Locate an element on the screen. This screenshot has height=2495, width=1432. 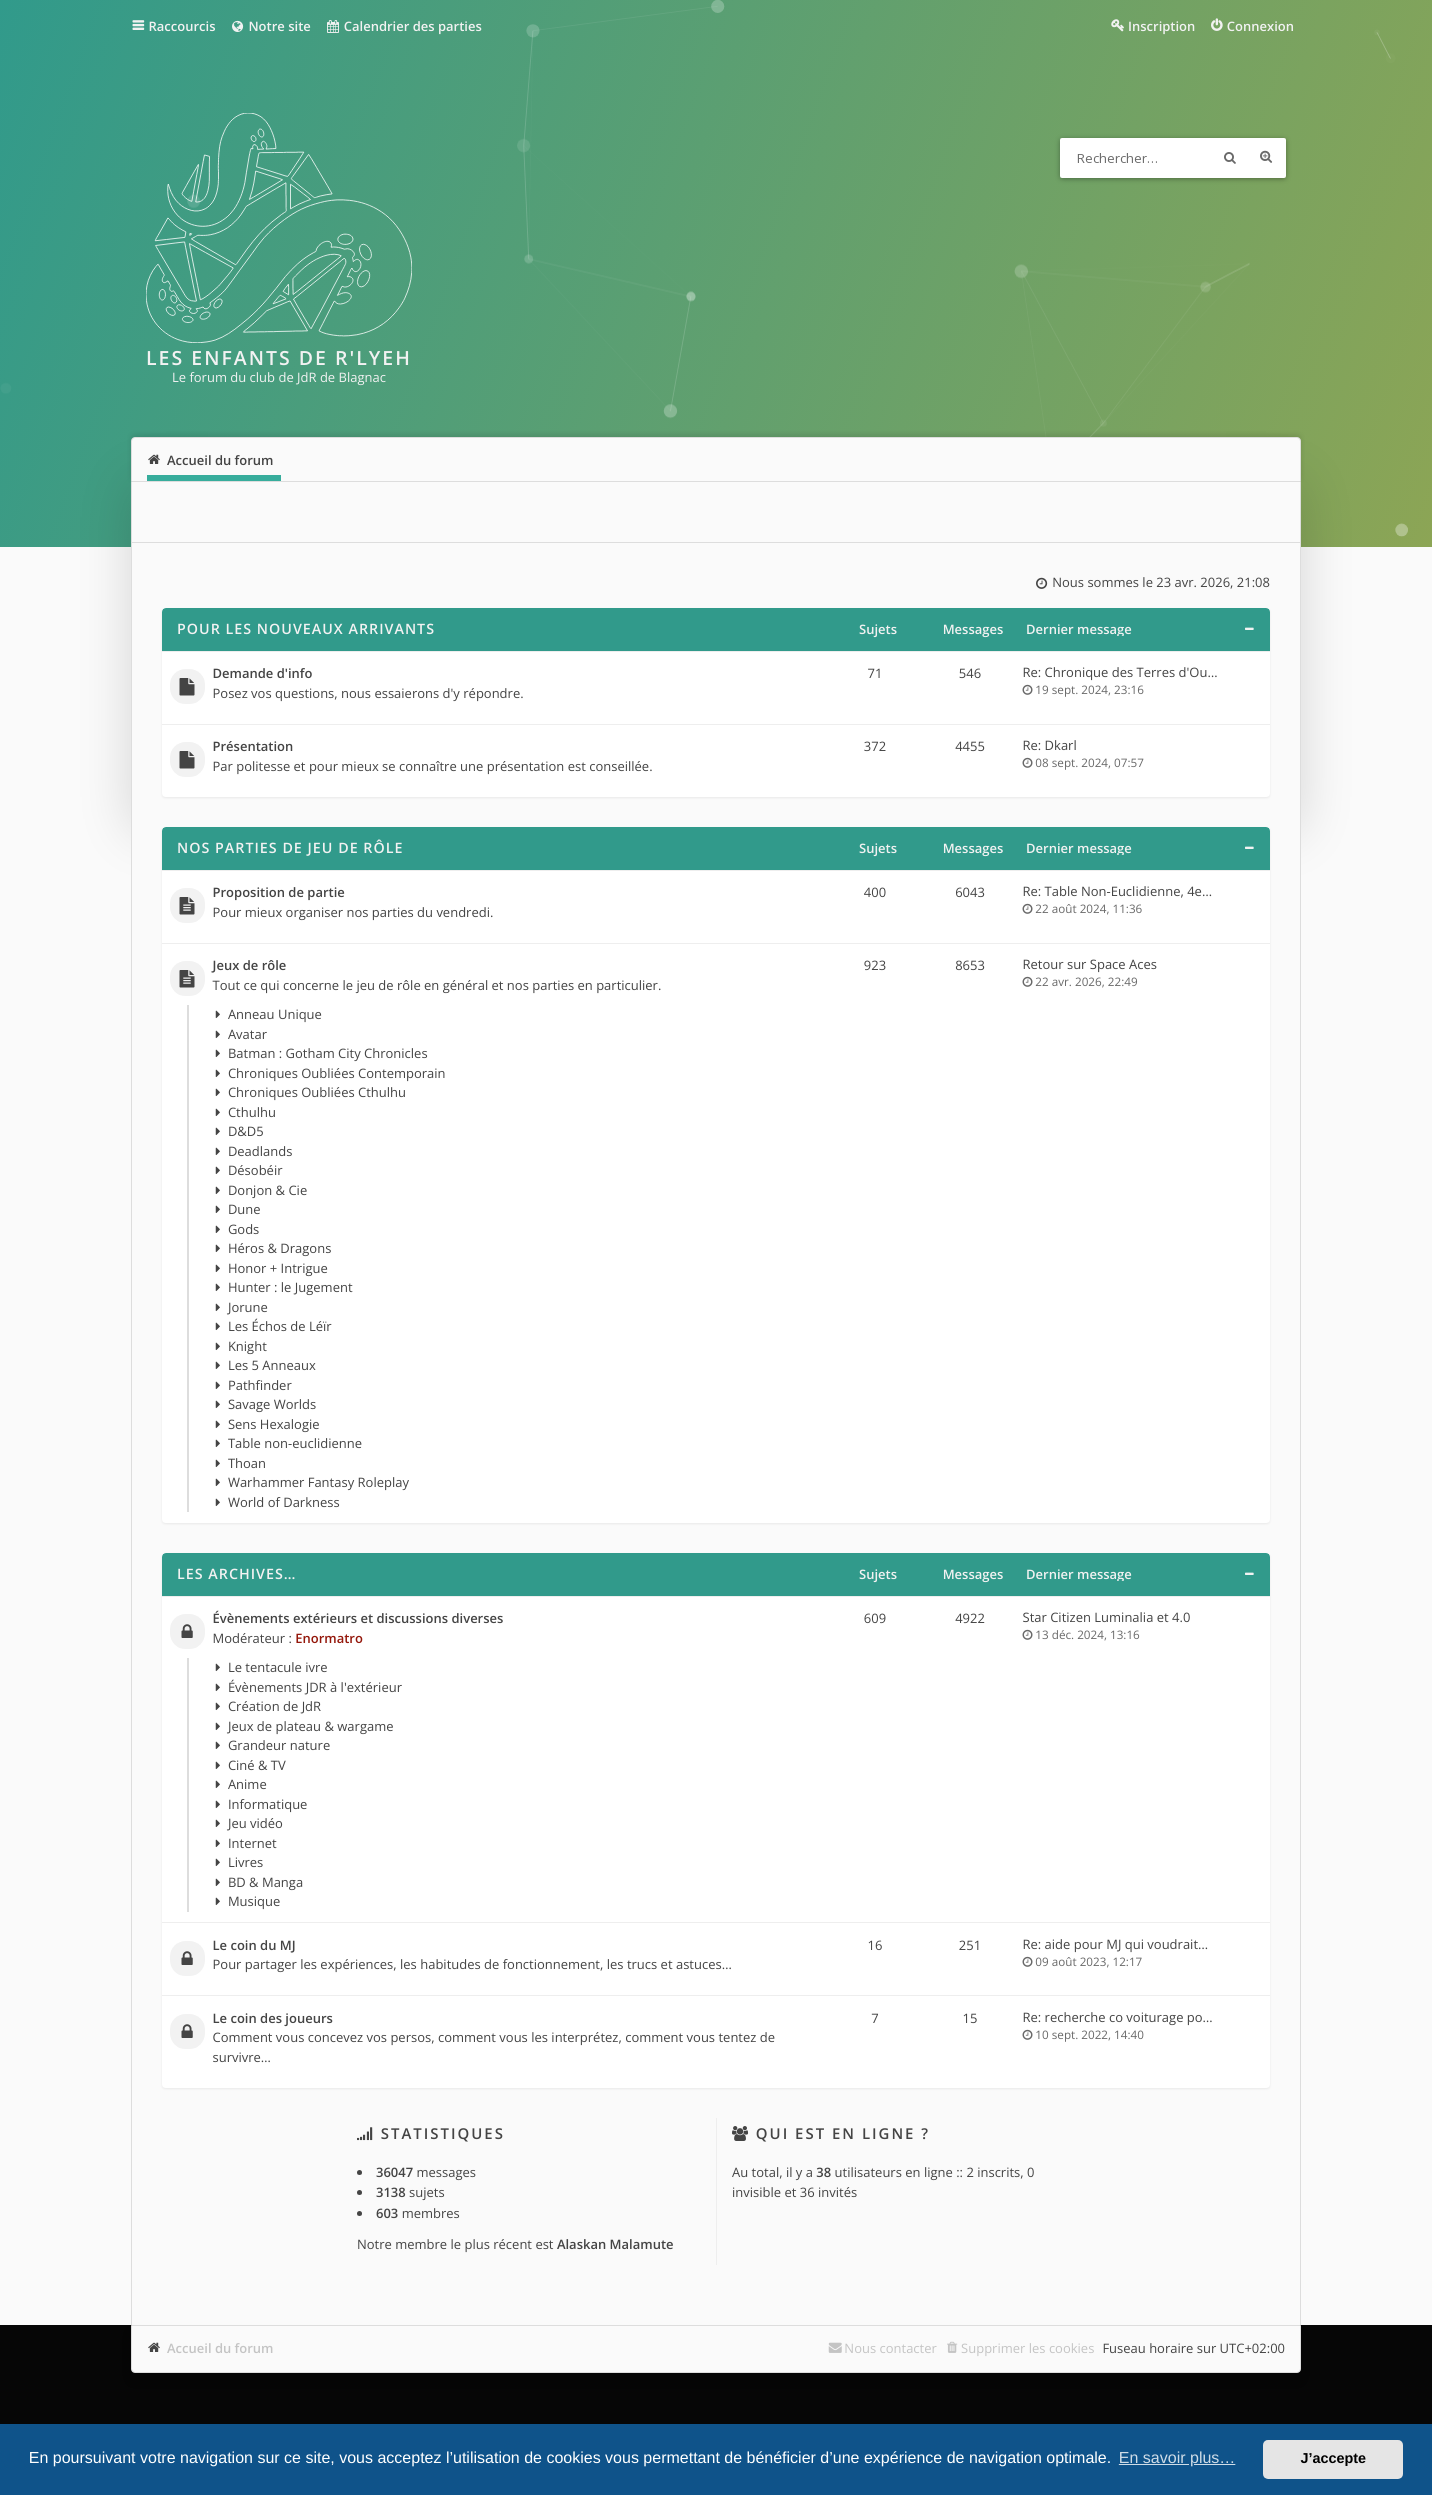
Calendrier des parties [menuitem] is located at coordinates (403, 26).